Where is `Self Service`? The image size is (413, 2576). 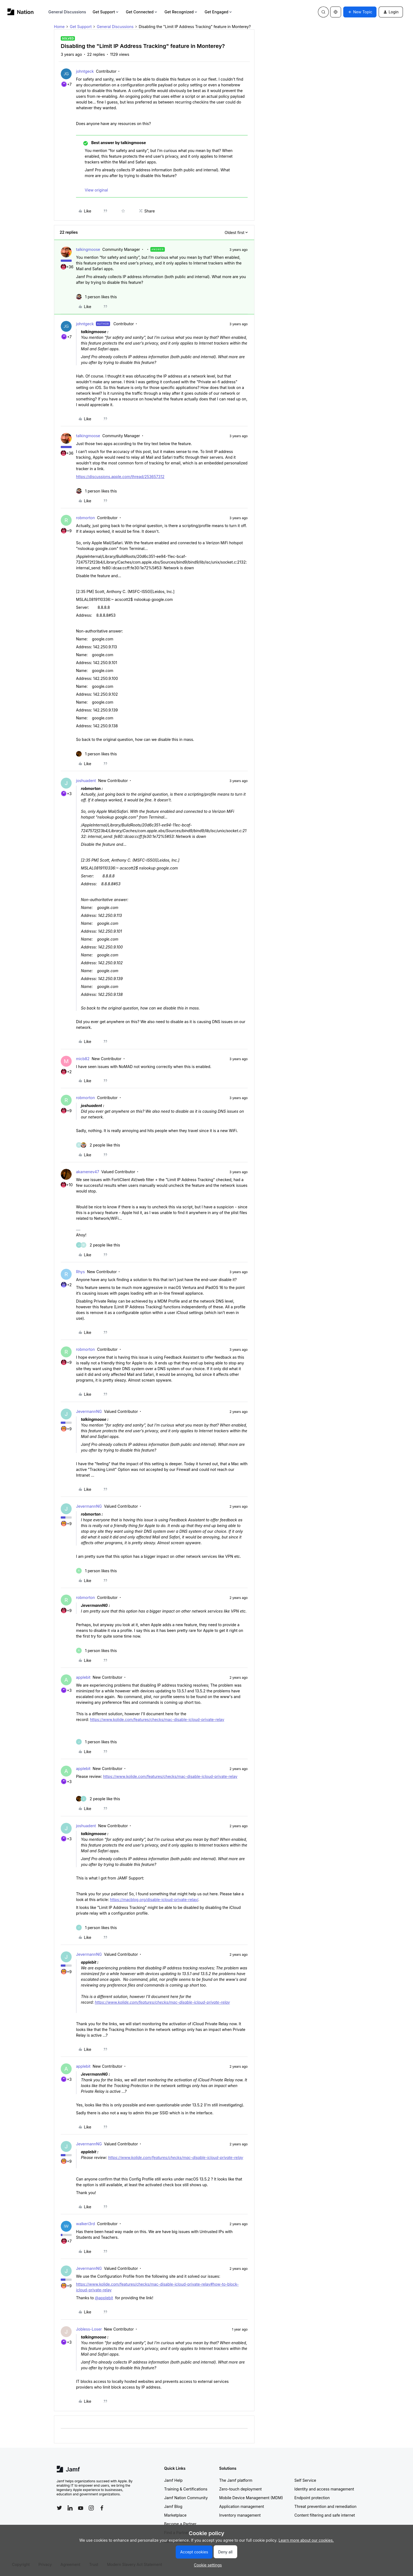 Self Service is located at coordinates (305, 2480).